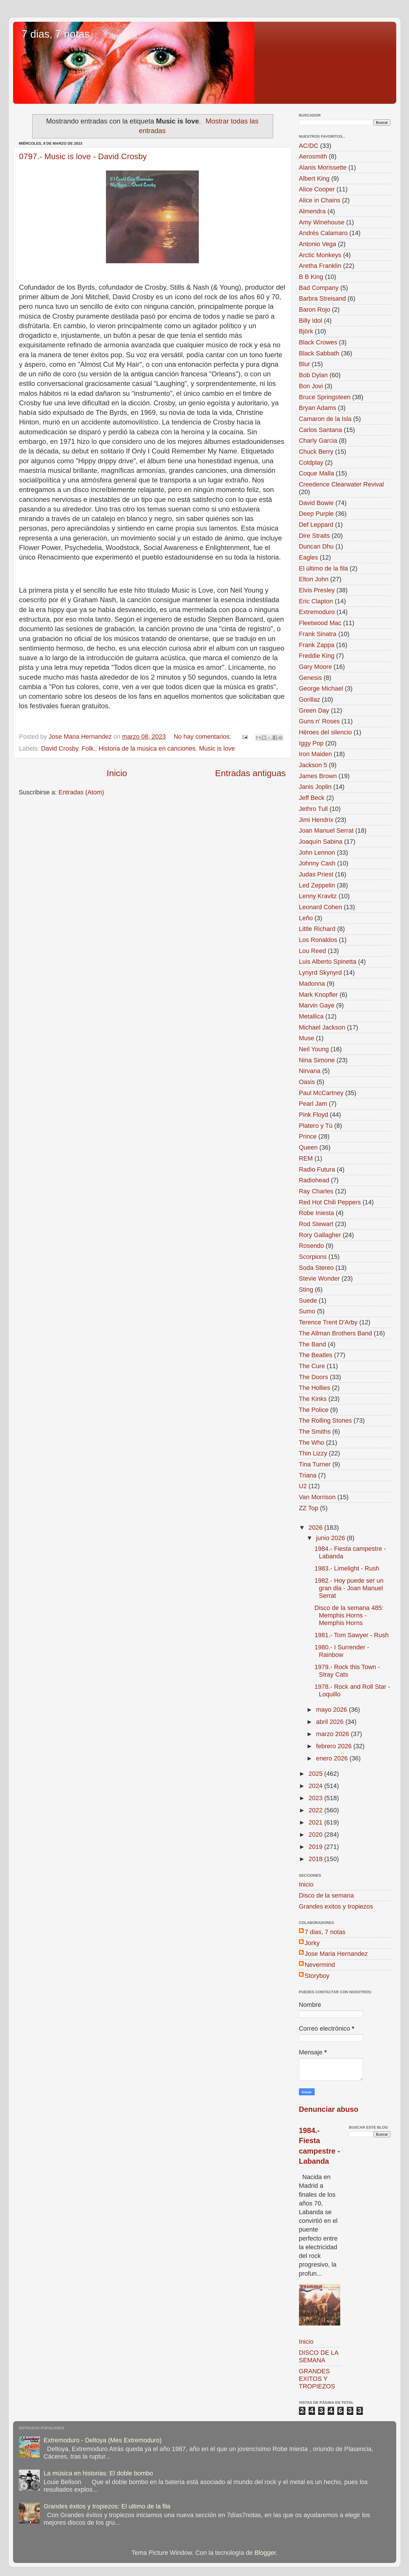 The height and width of the screenshot is (2576, 409). I want to click on Sting, so click(306, 1289).